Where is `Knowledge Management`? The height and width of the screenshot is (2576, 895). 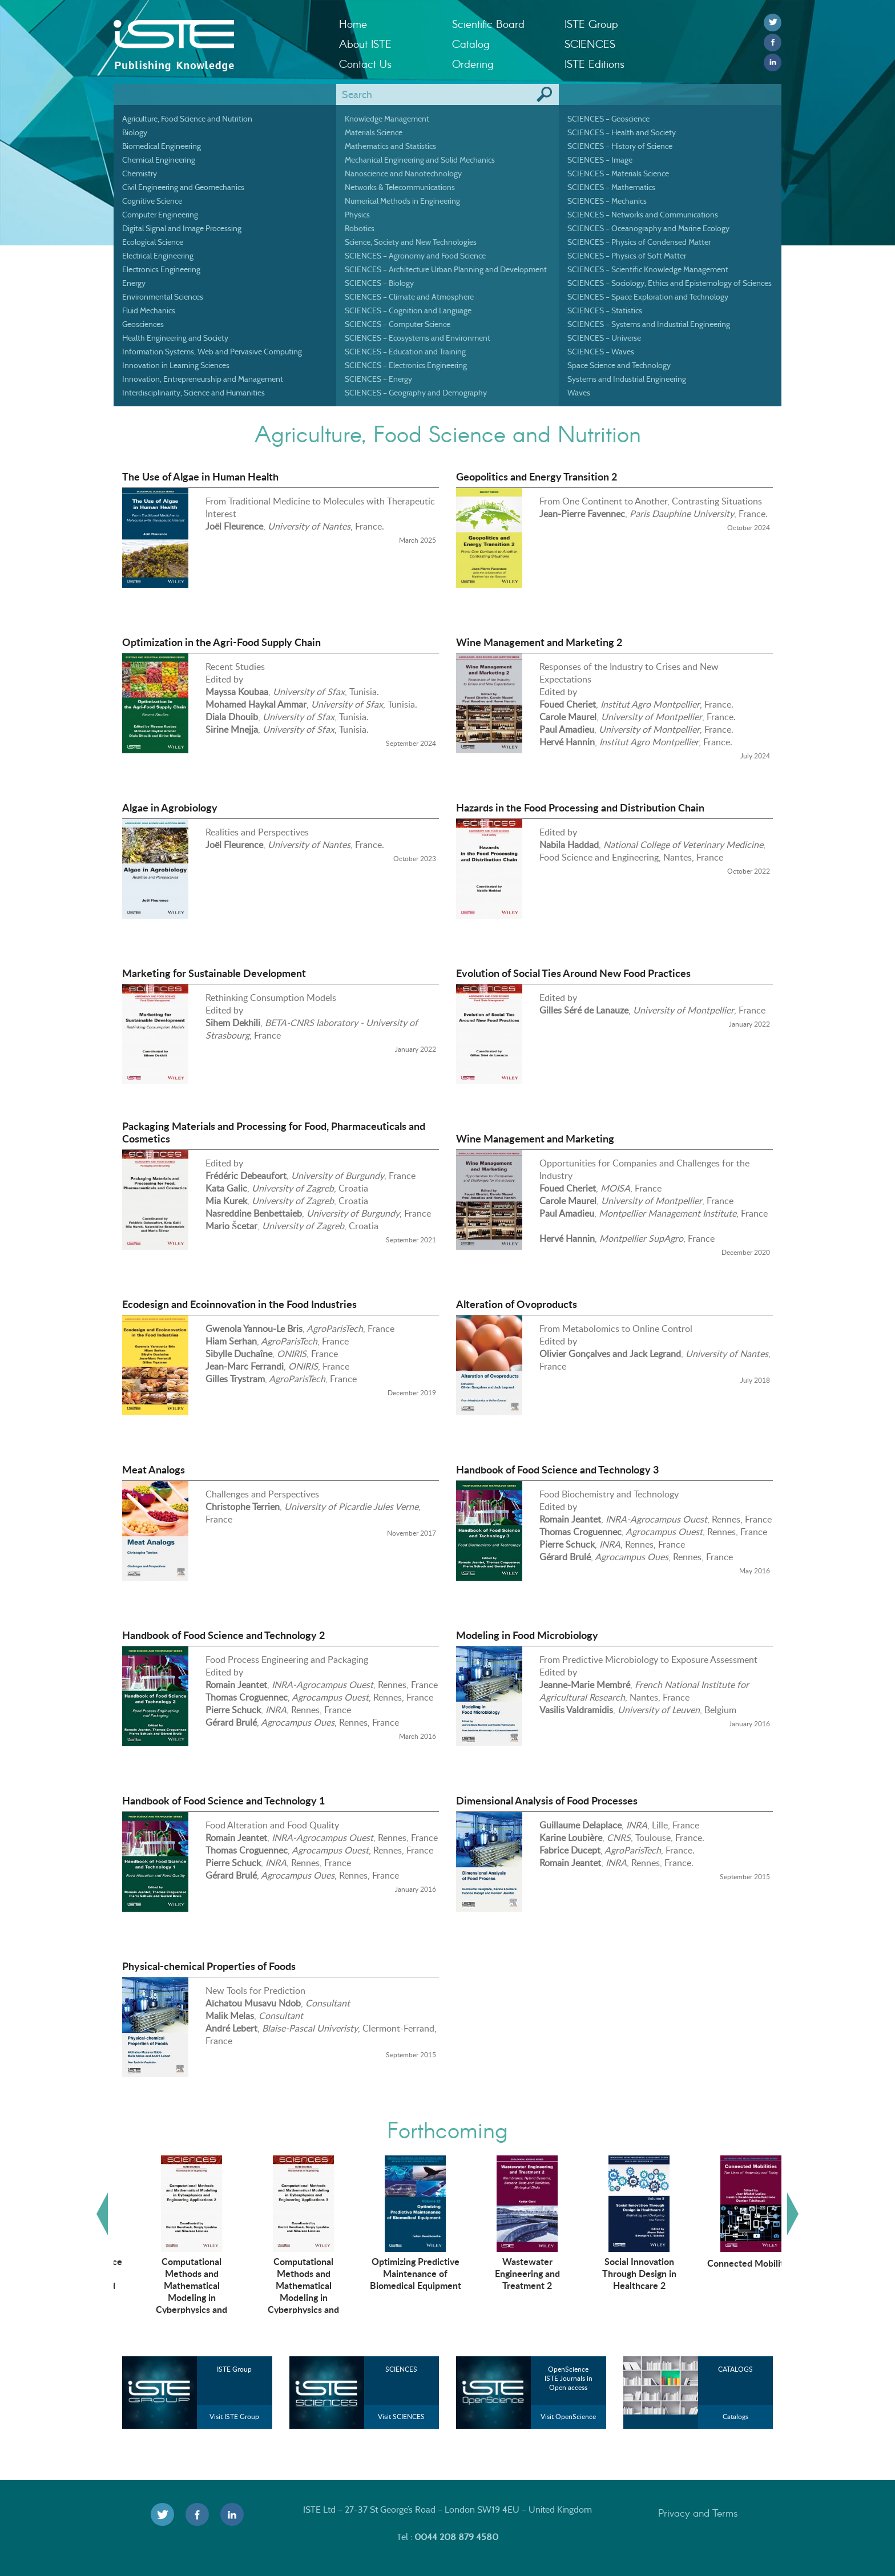
Knowledge Management is located at coordinates (387, 119).